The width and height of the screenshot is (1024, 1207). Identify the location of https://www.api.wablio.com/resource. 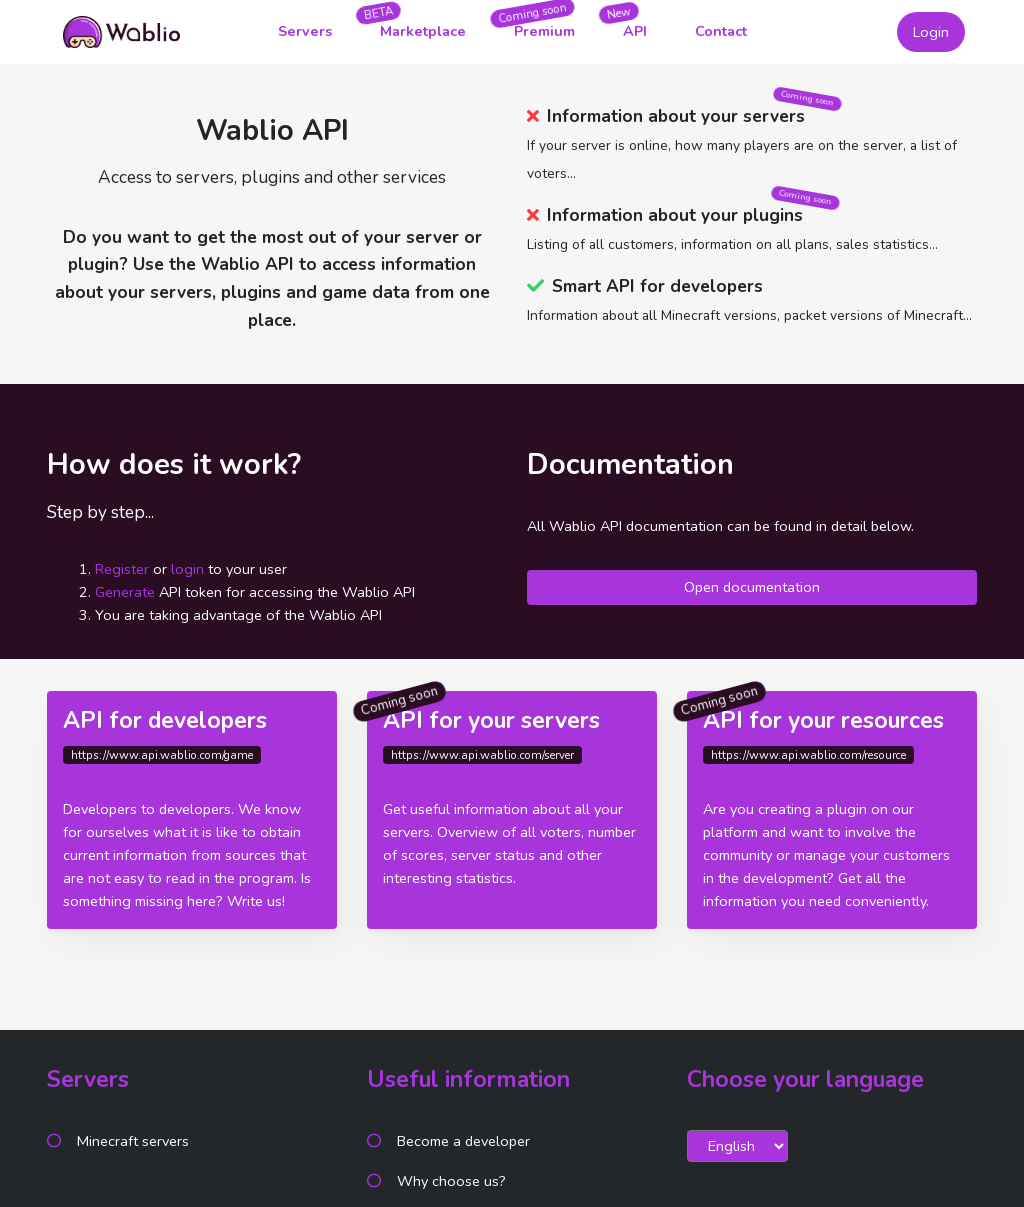
(808, 755).